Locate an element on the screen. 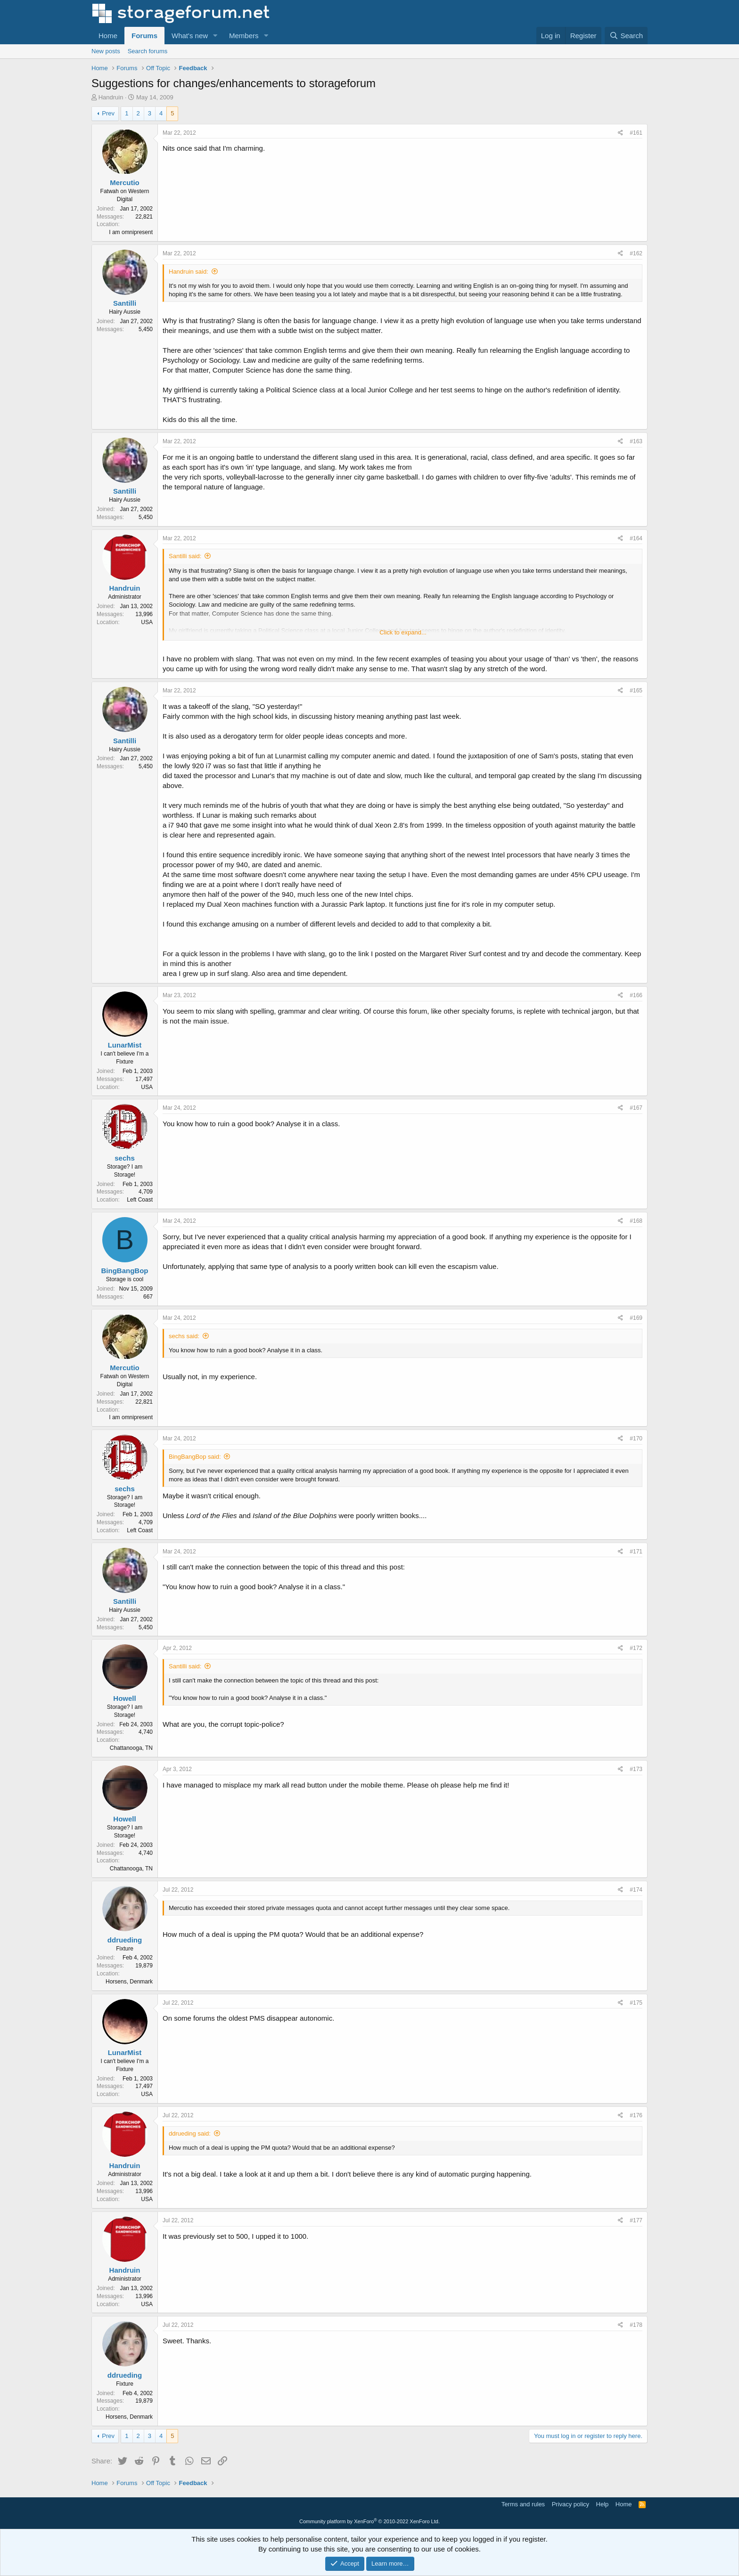 This screenshot has height=2576, width=739. #163 is located at coordinates (636, 441).